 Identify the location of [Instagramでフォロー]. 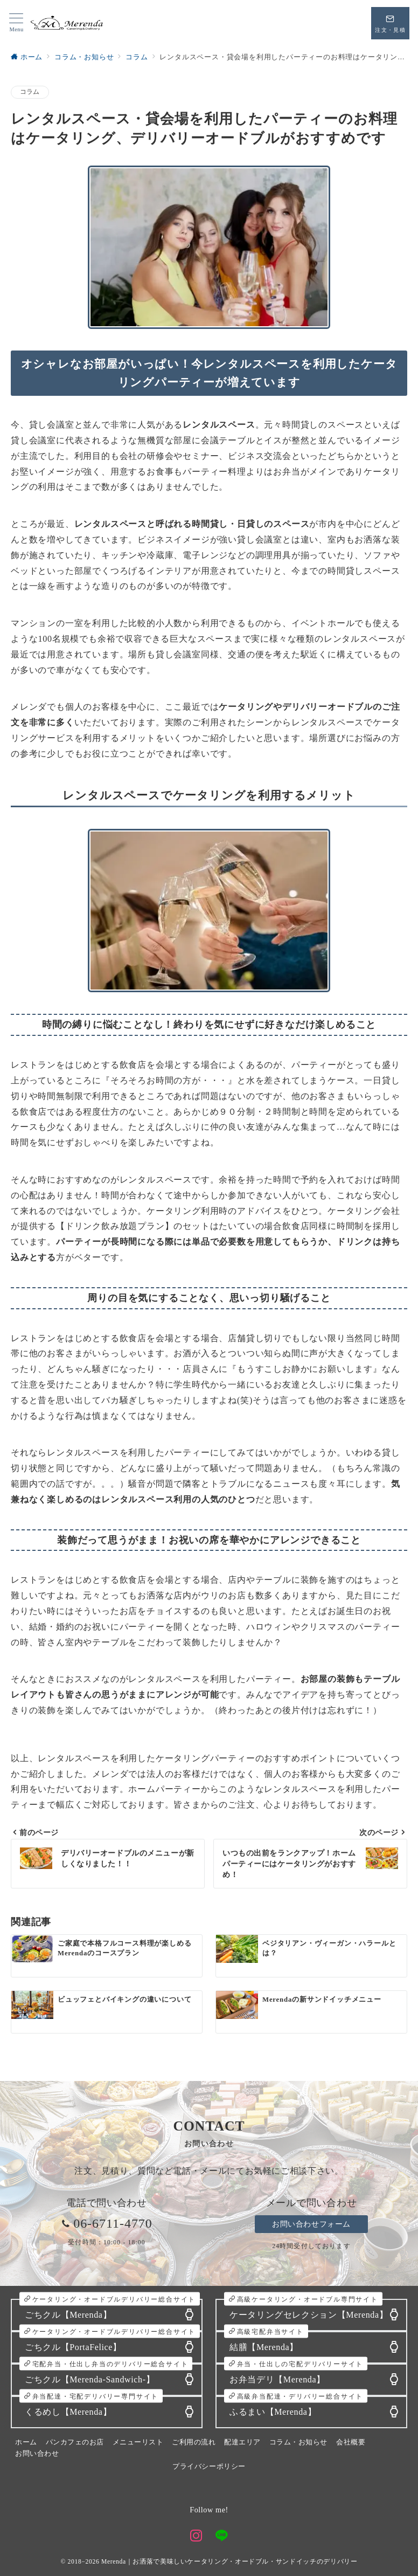
(196, 2537).